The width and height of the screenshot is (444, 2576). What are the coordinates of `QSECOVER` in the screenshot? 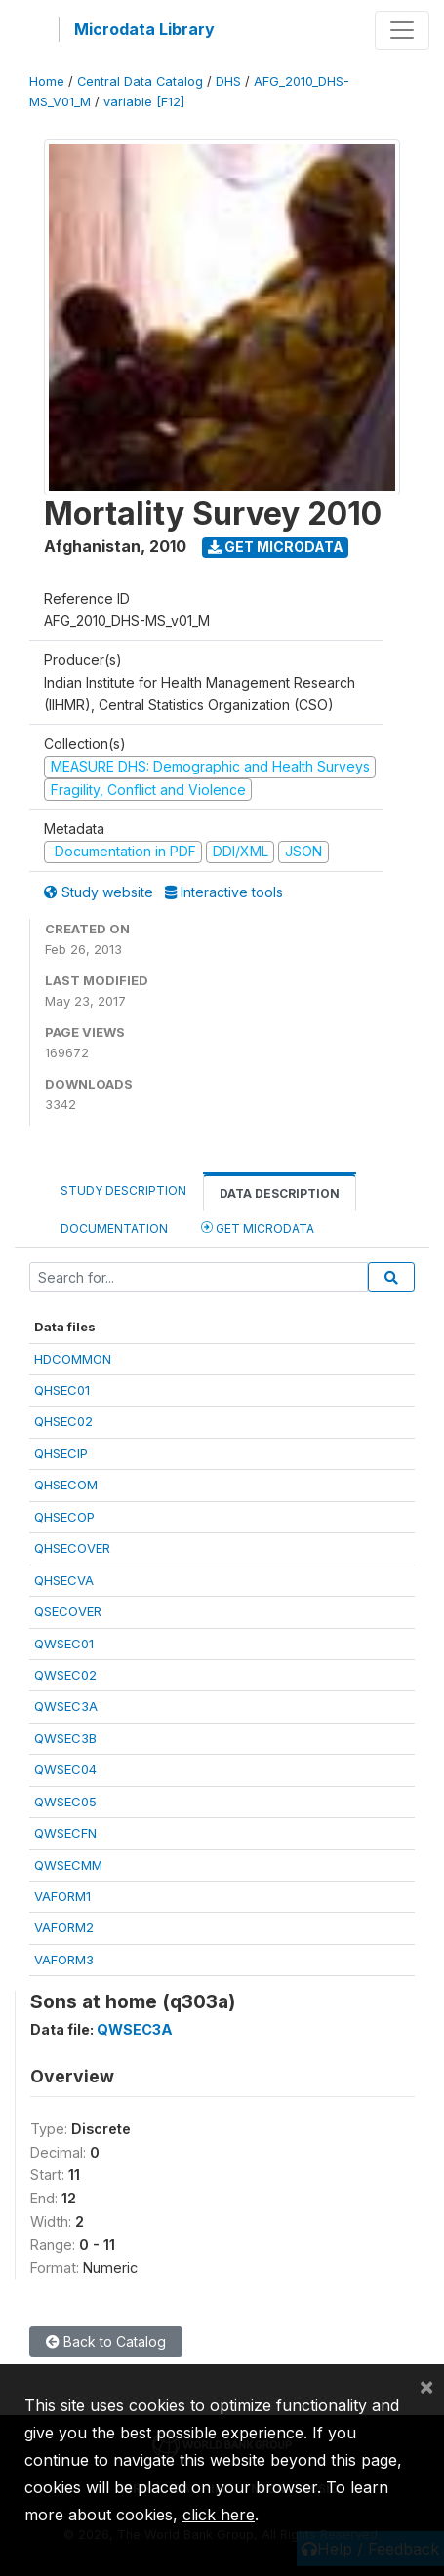 It's located at (67, 1611).